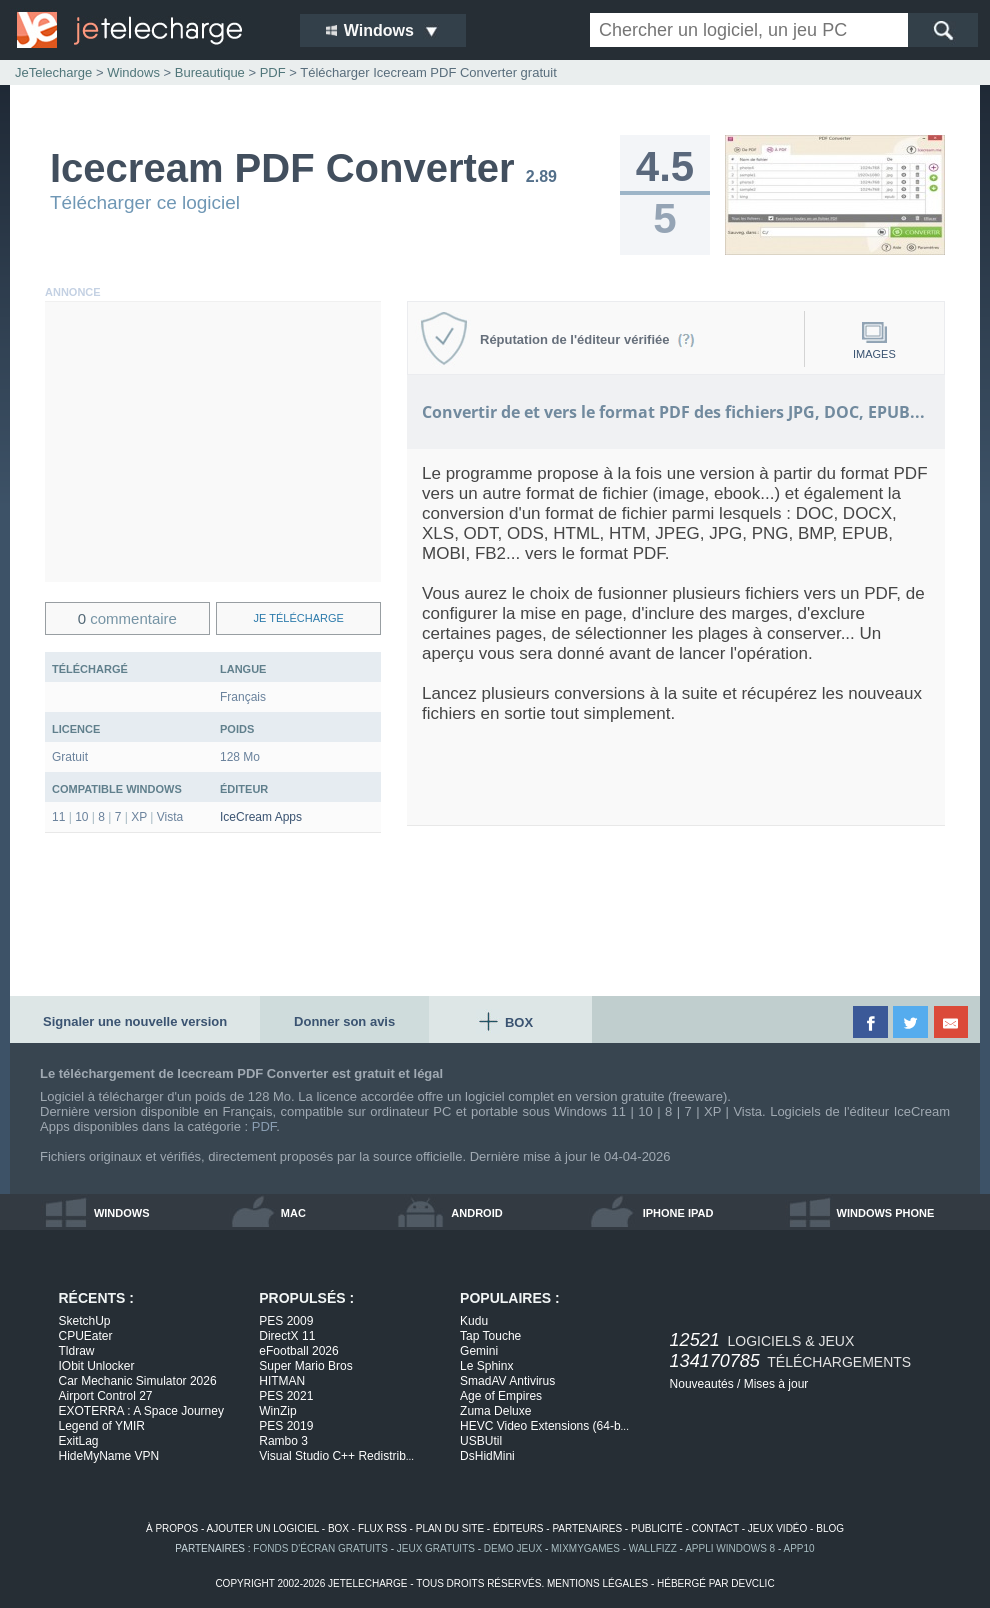  I want to click on appli windows 8, so click(730, 1548).